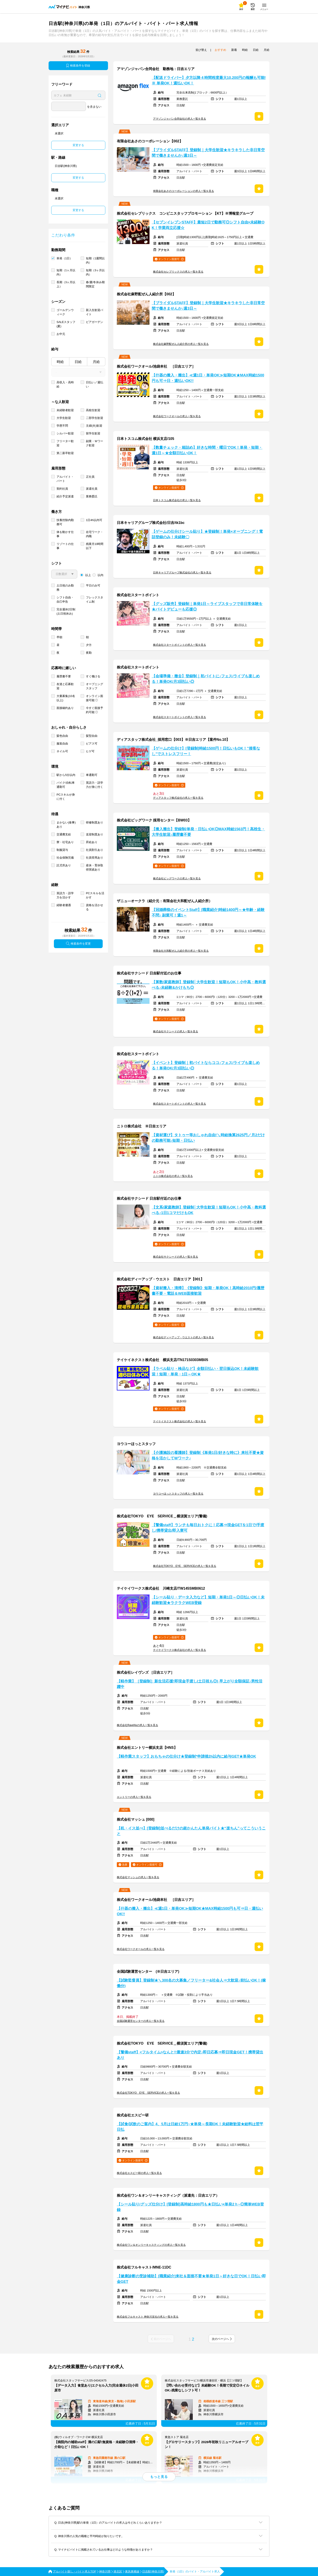 The width and height of the screenshot is (318, 2576). I want to click on 第二新卒歓迎, so click(65, 453).